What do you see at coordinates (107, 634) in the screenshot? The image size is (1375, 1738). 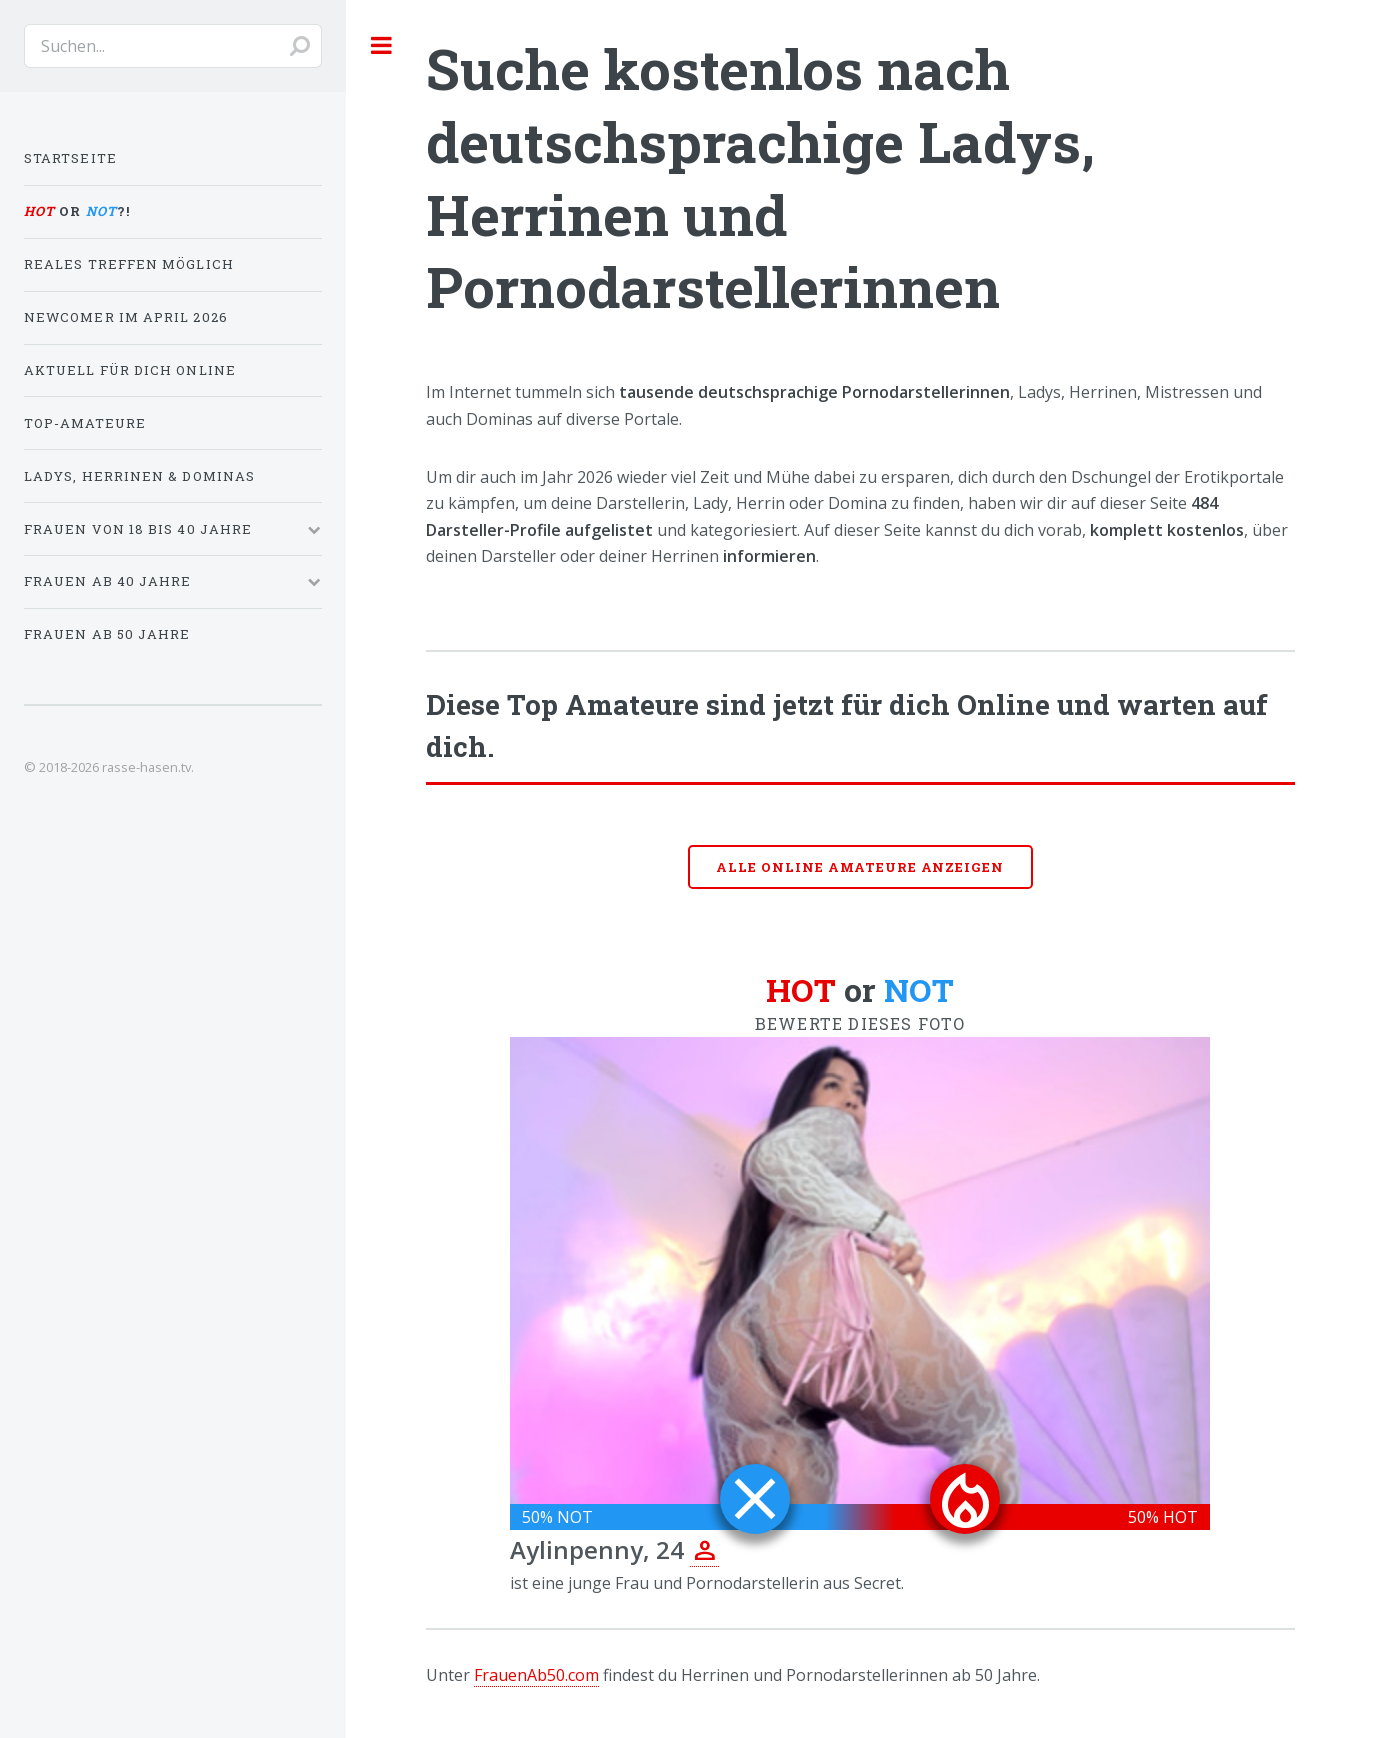 I see `Frauen ab 50 Jahre` at bounding box center [107, 634].